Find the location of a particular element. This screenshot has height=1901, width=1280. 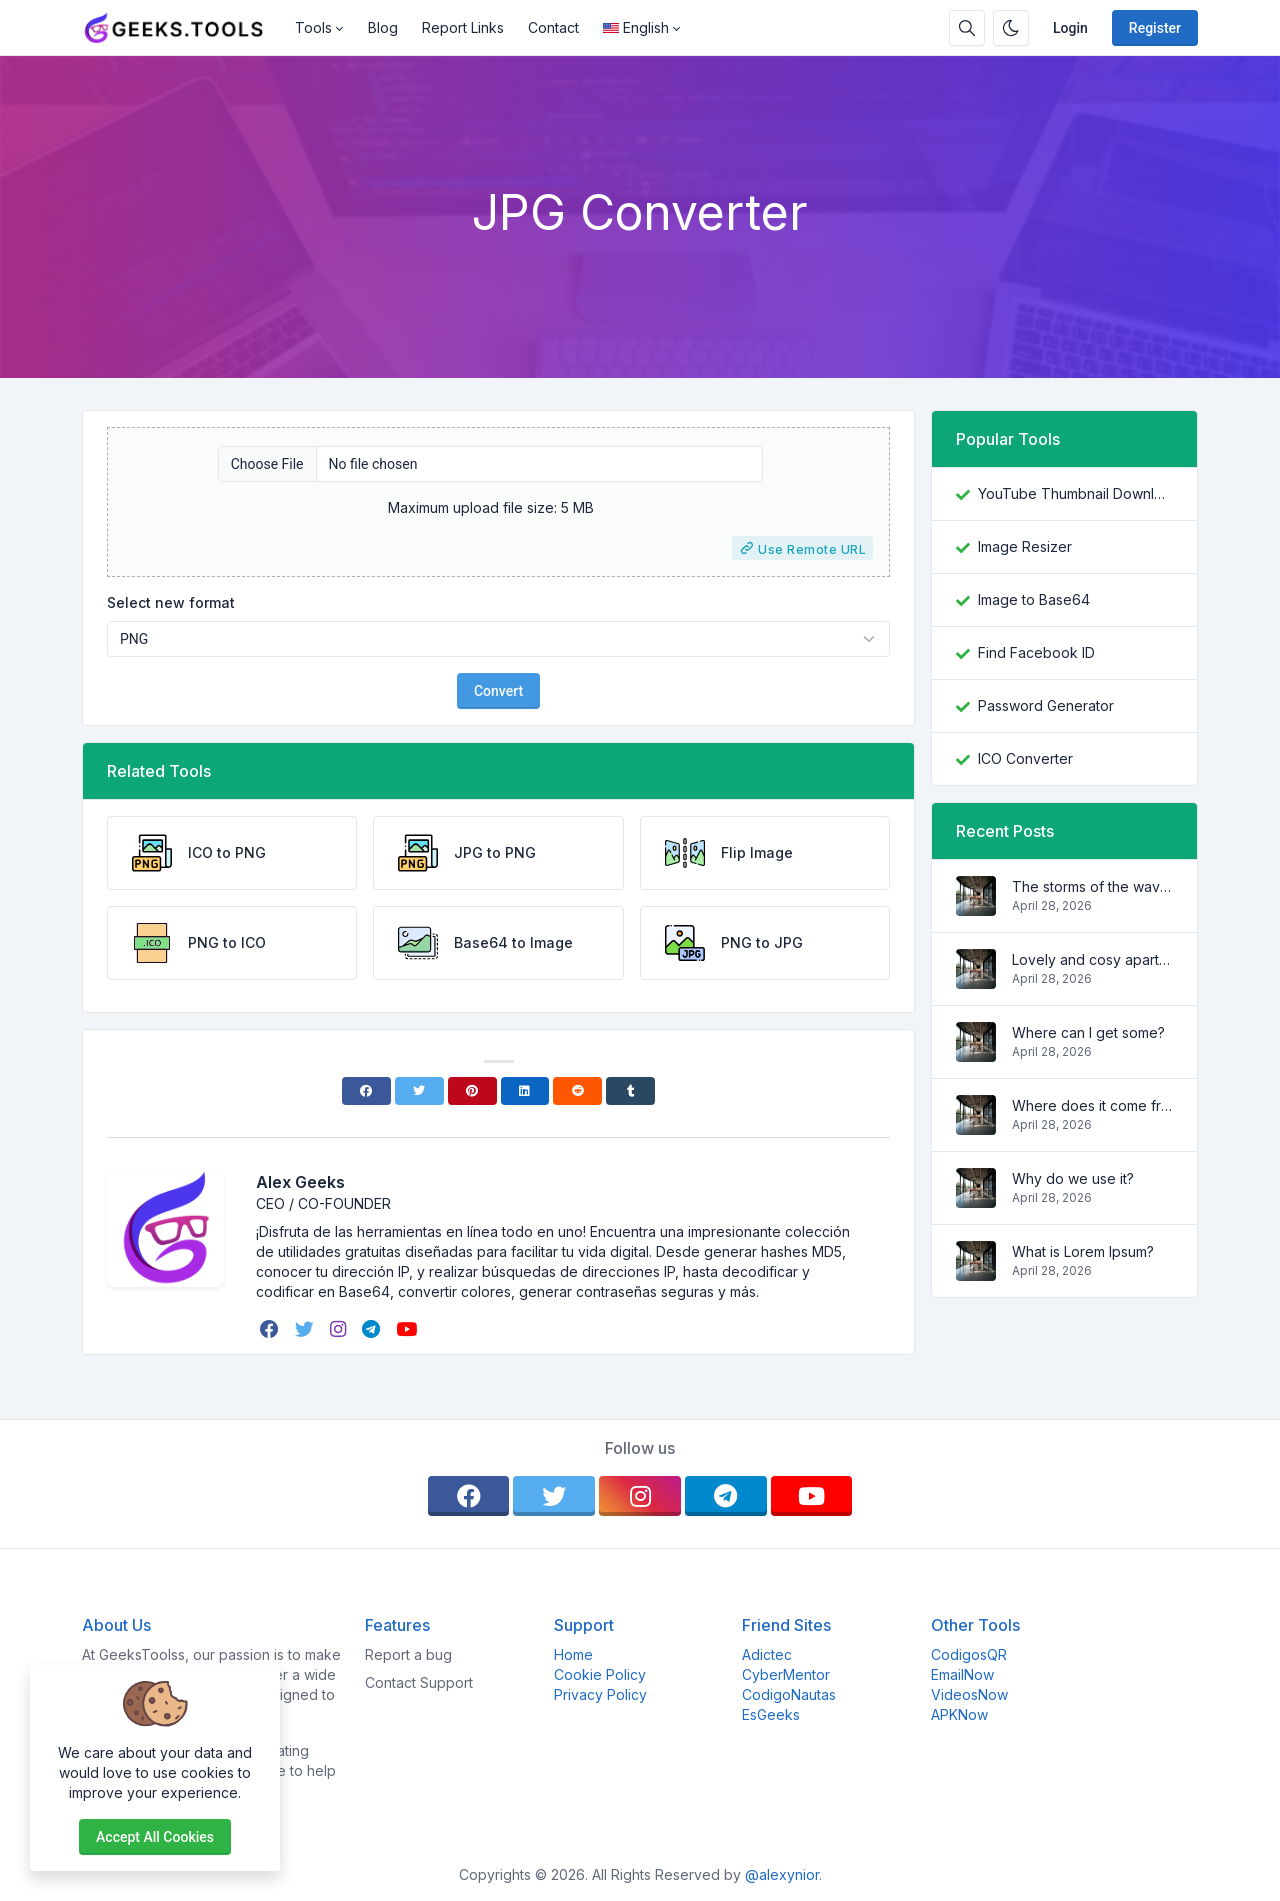

Contact is located at coordinates (553, 27).